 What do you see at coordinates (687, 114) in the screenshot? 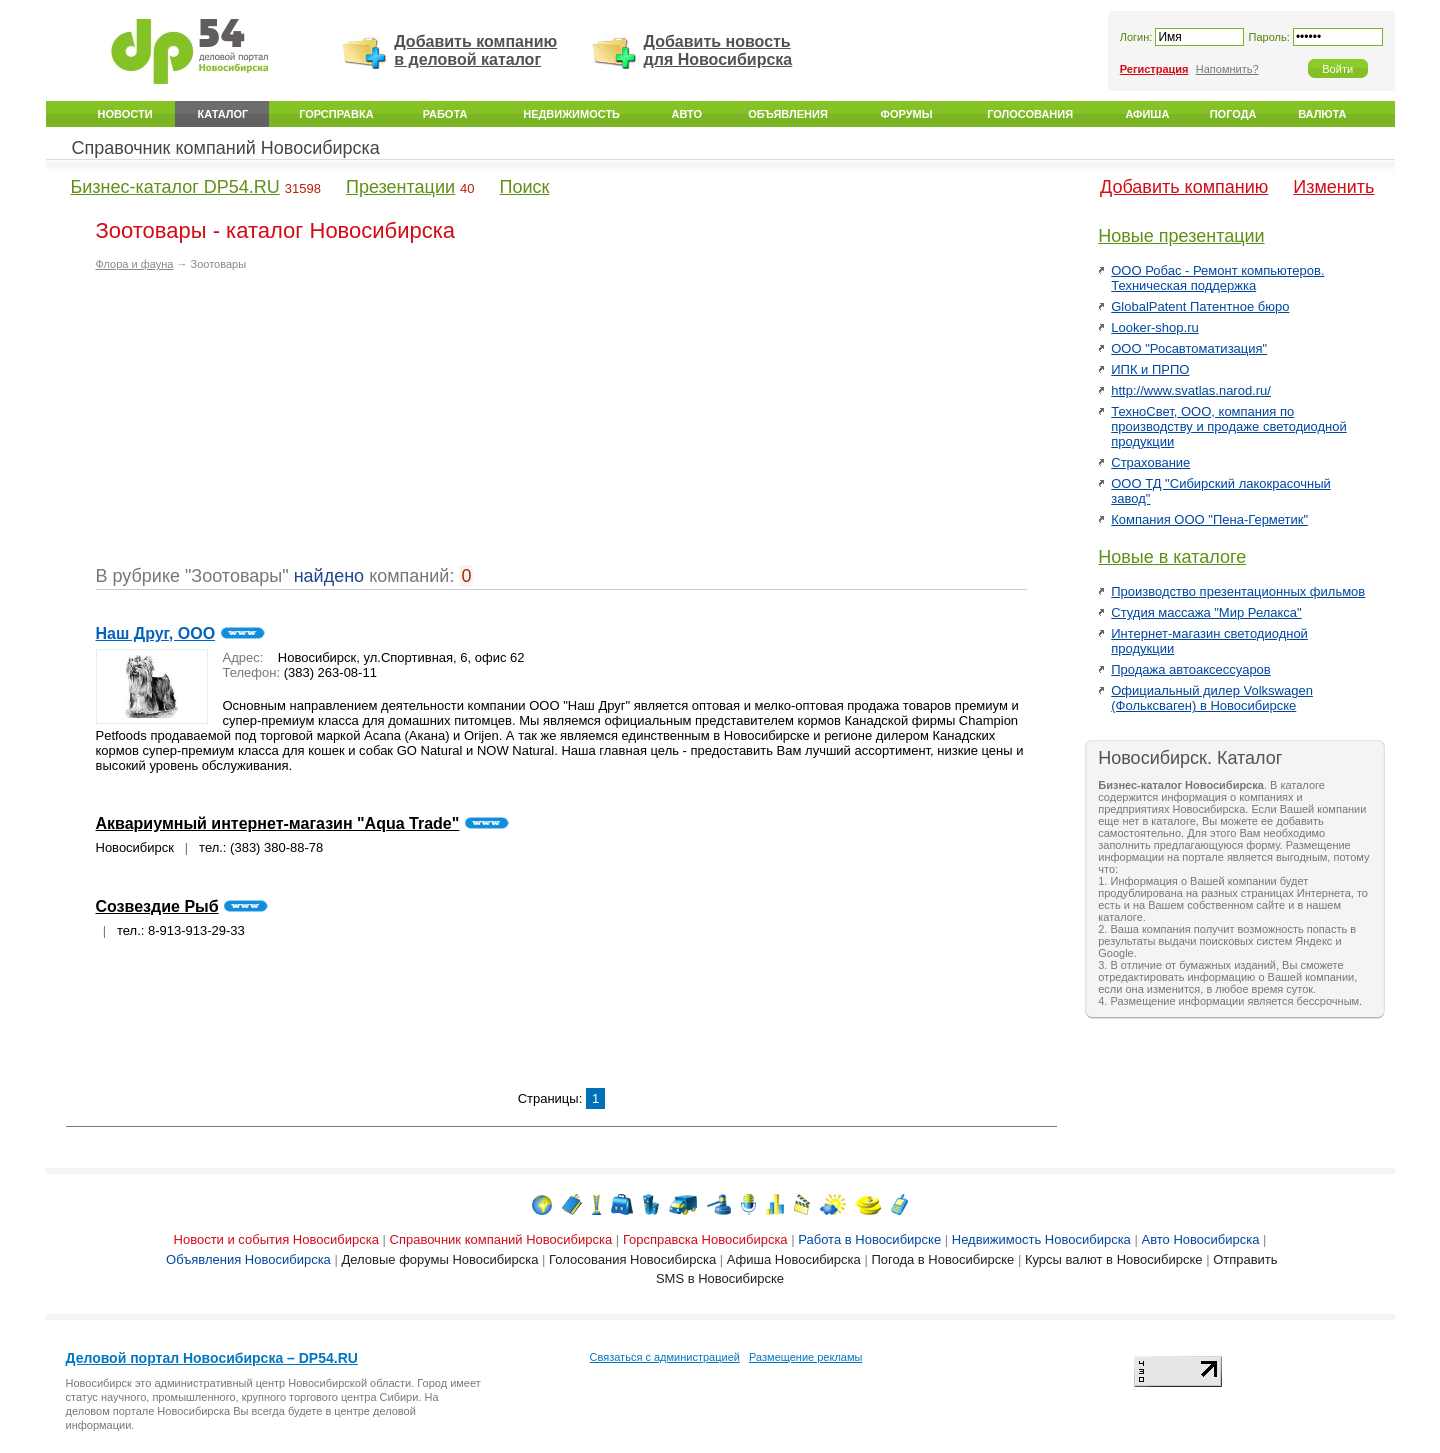
I see `Авто` at bounding box center [687, 114].